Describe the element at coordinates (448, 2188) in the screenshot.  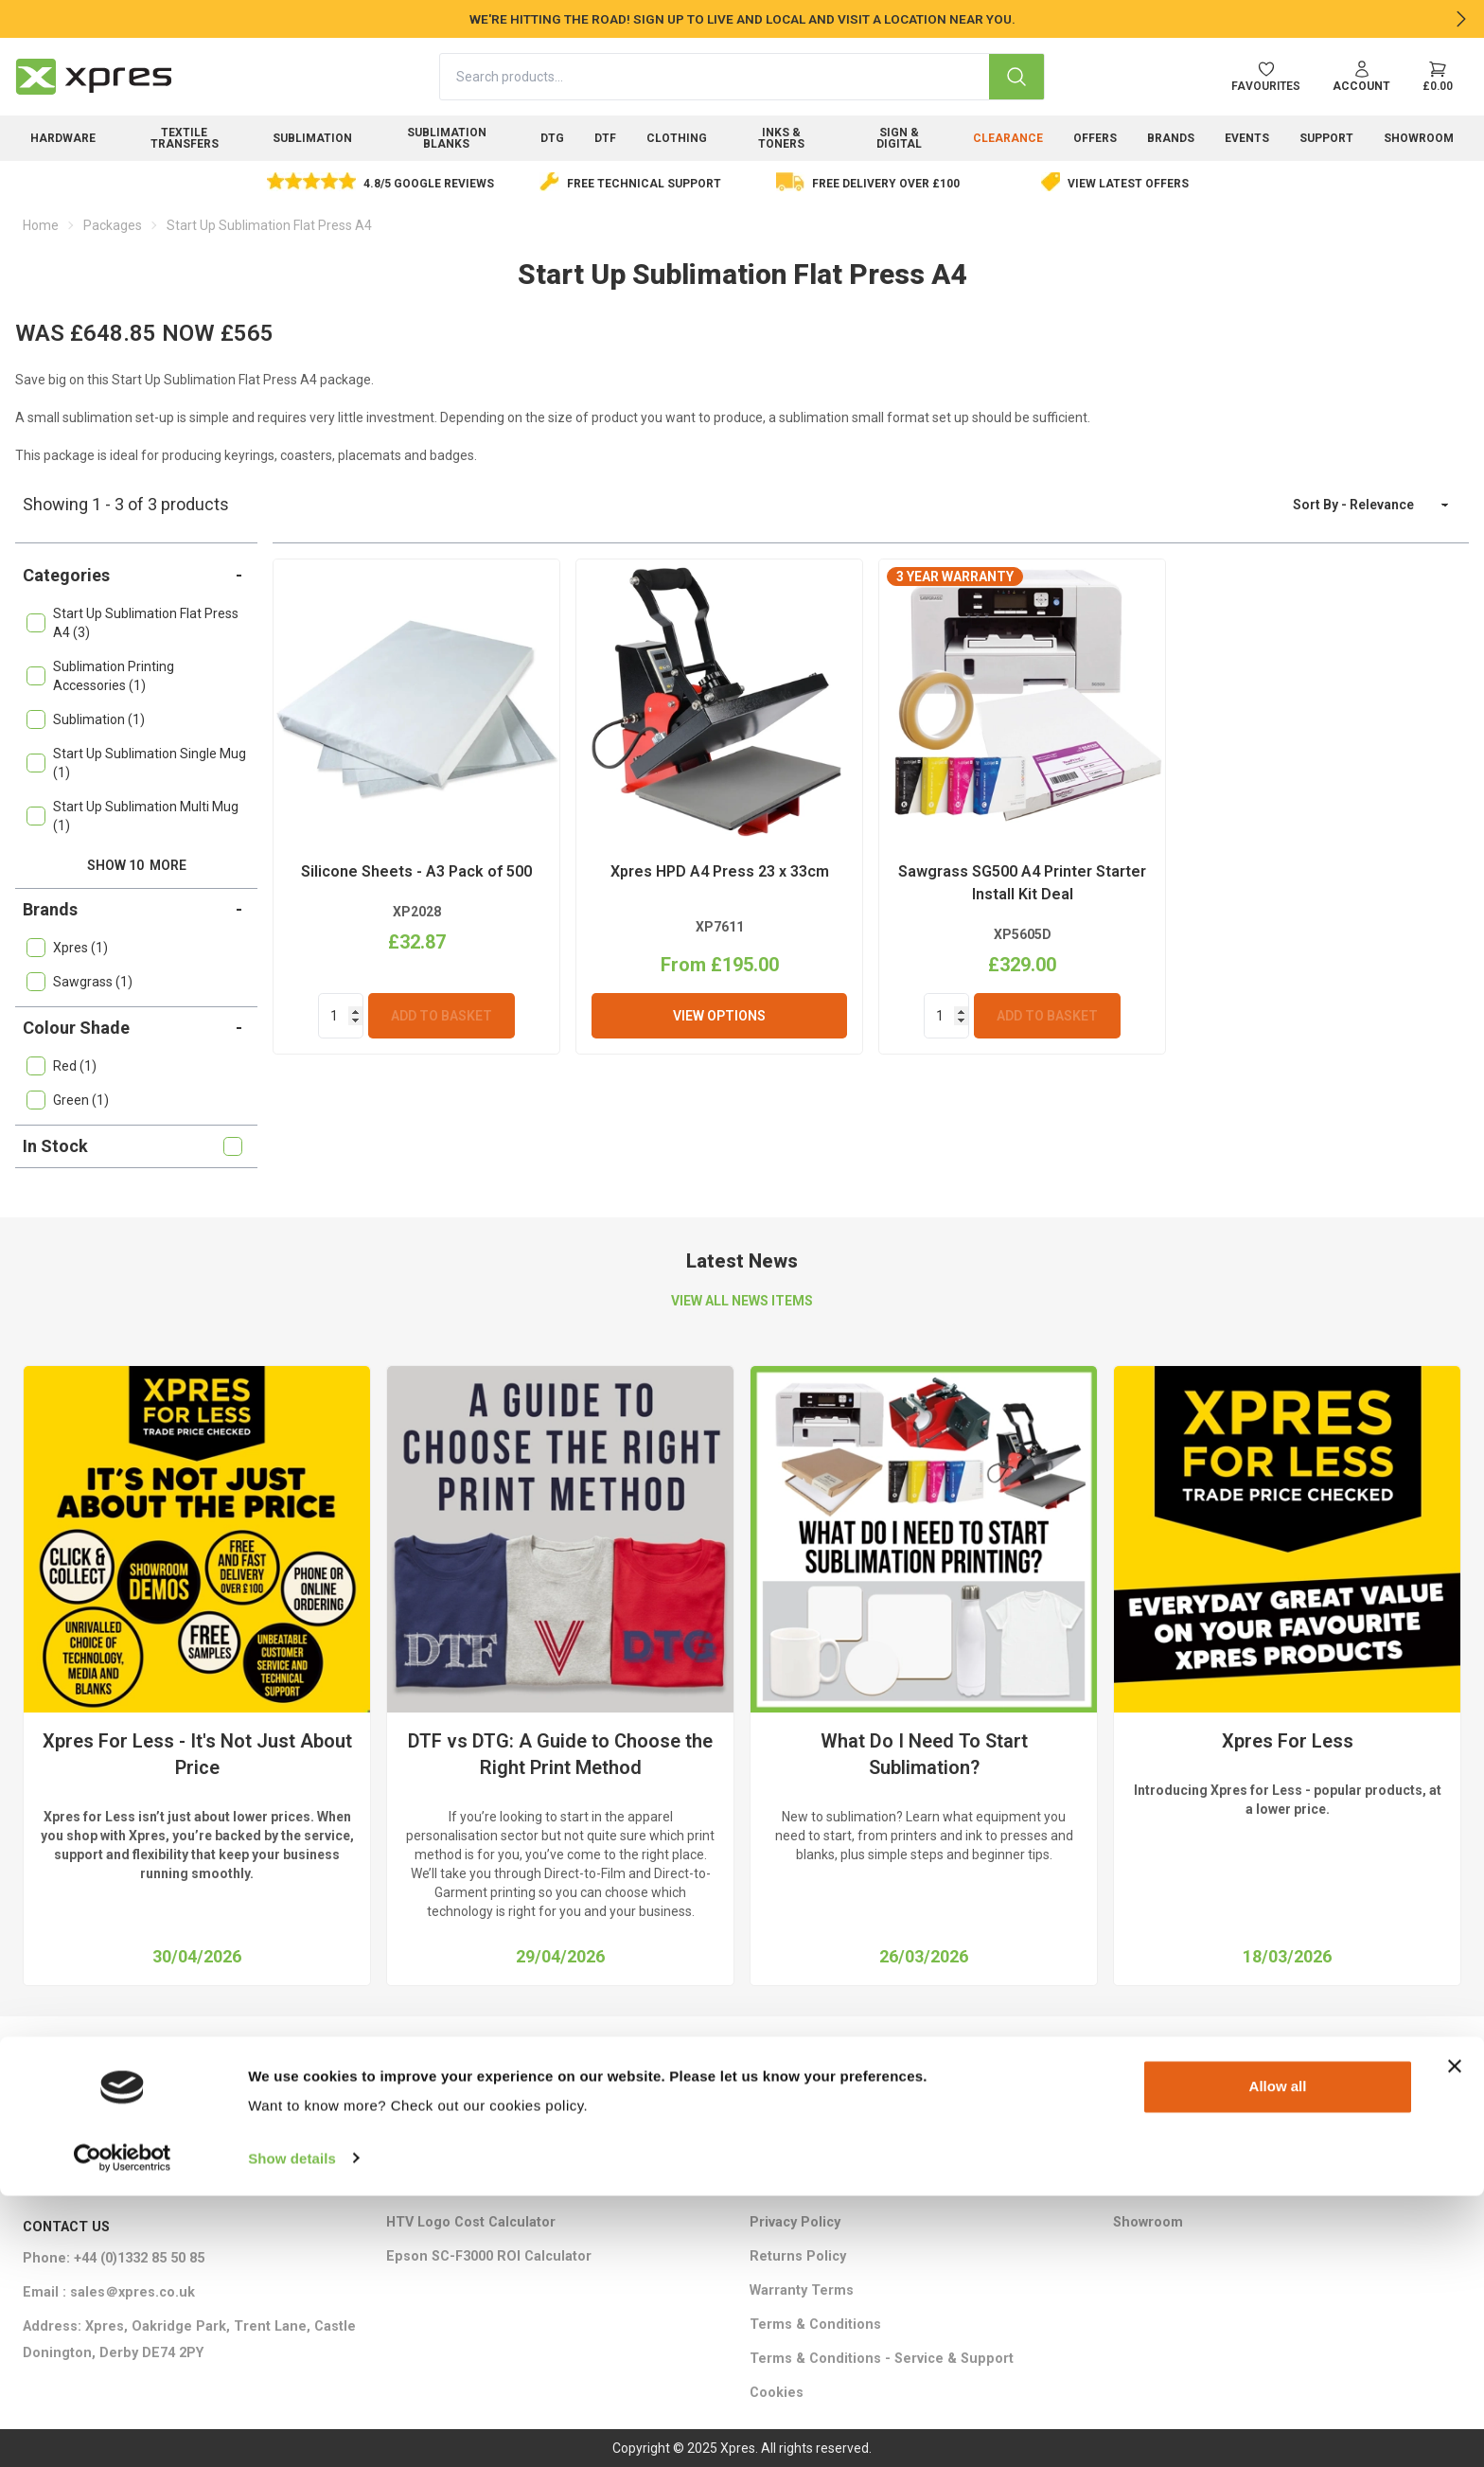
I see `Ink Cost Calculator` at that location.